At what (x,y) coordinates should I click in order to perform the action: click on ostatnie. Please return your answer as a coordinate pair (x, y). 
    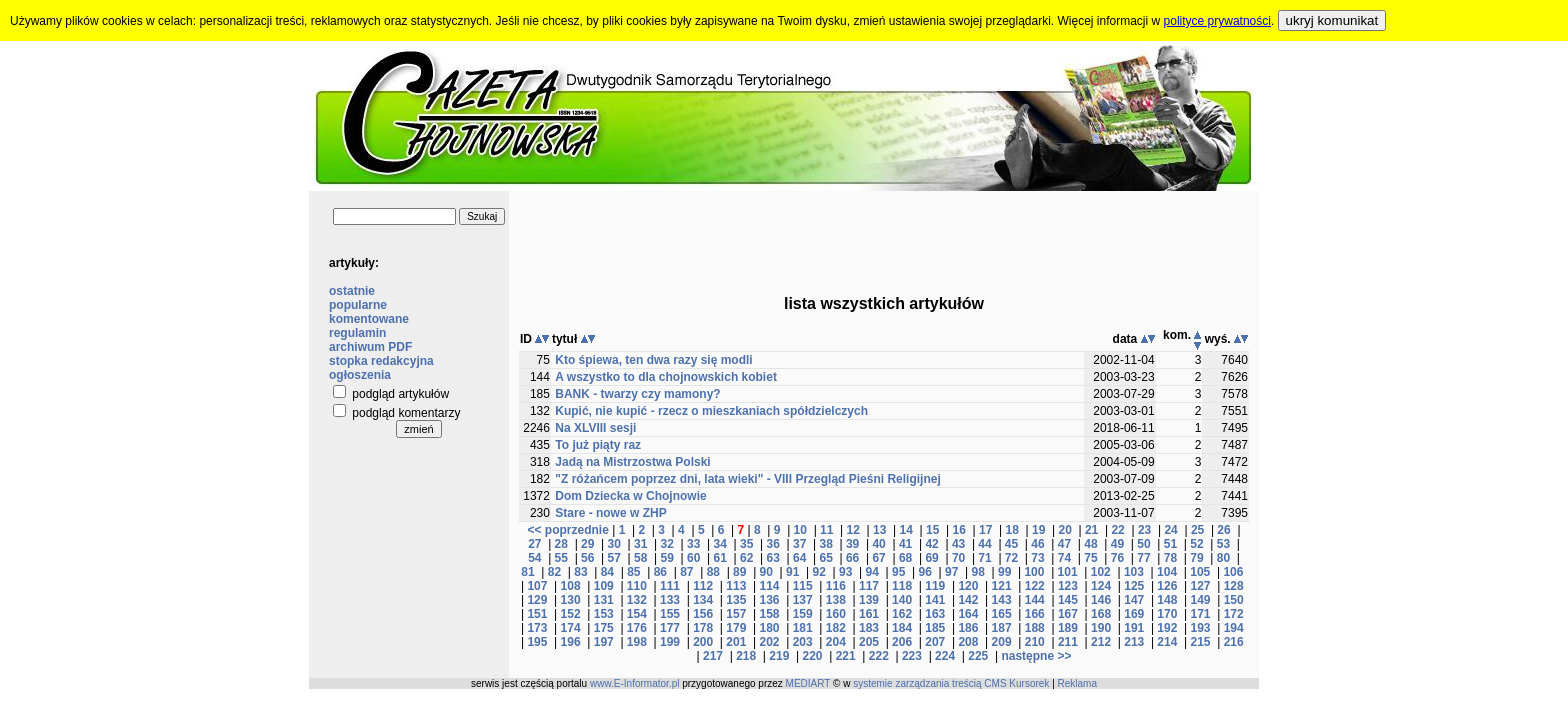
    Looking at the image, I should click on (352, 291).